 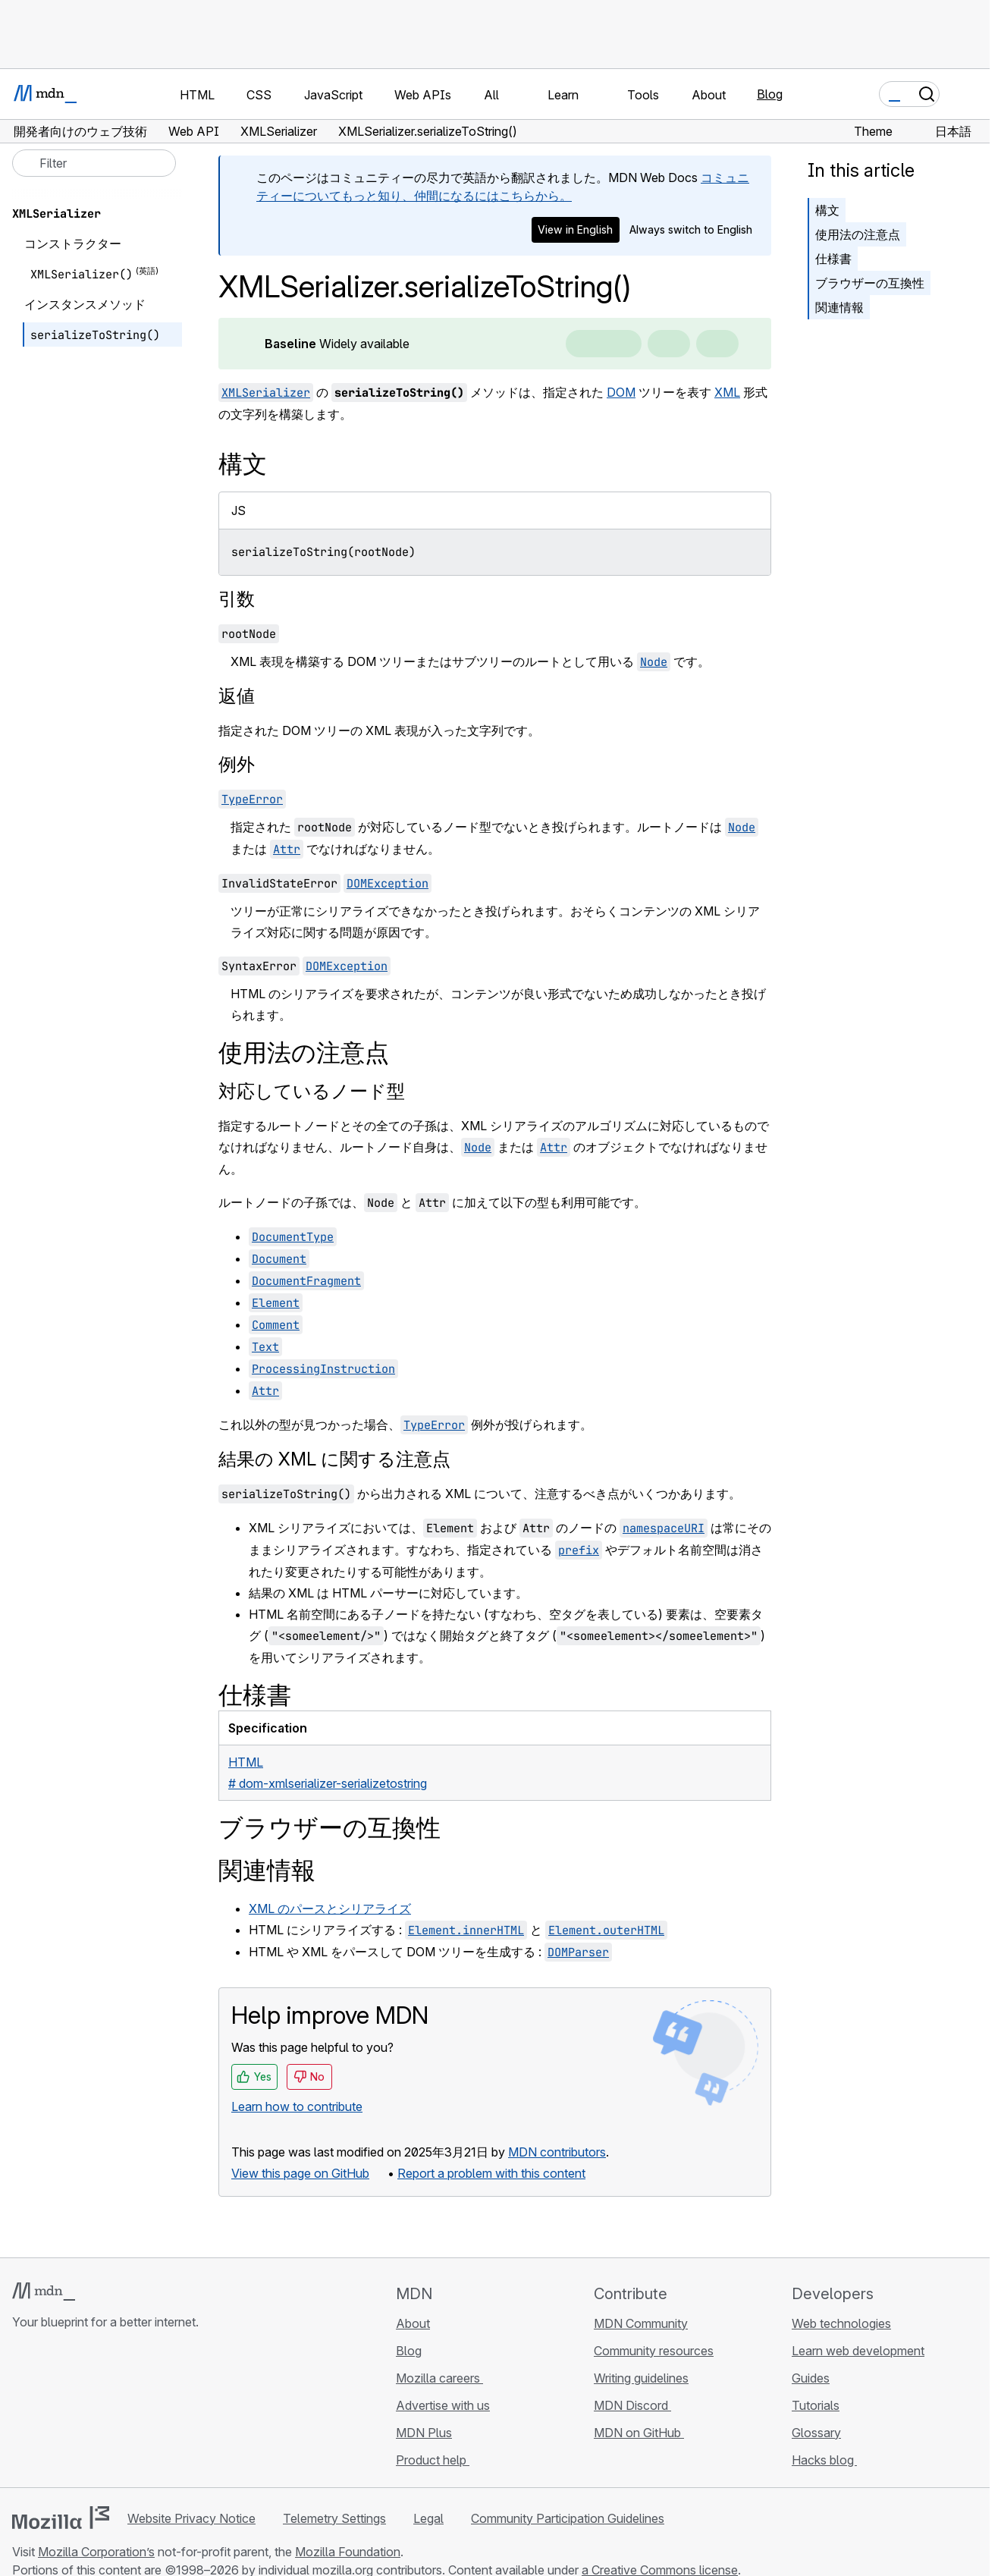 I want to click on Website Privacy Notice, so click(x=191, y=2518).